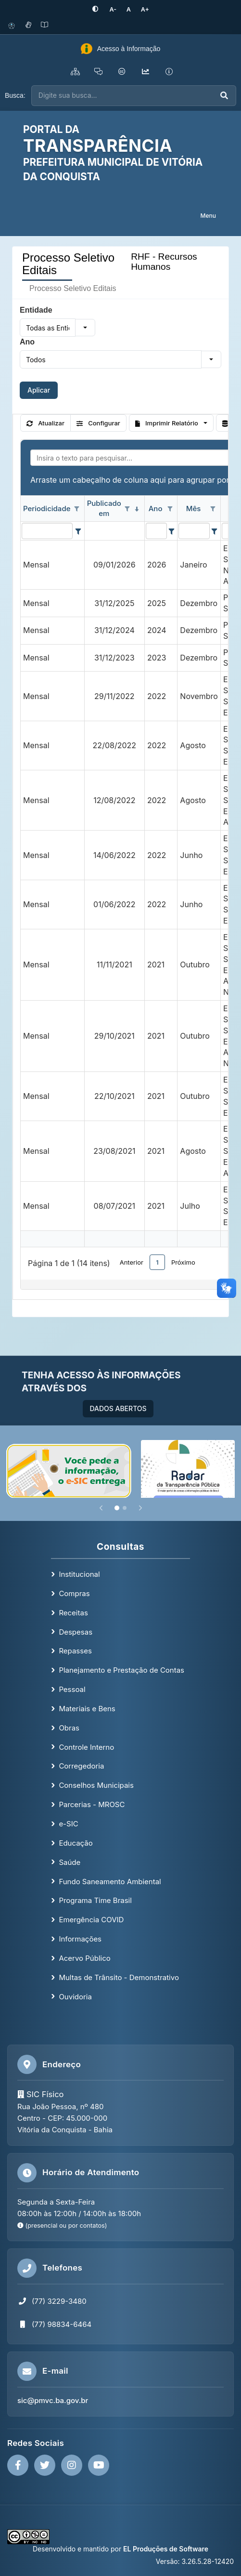 The width and height of the screenshot is (241, 2576). What do you see at coordinates (85, 327) in the screenshot?
I see `[button]` at bounding box center [85, 327].